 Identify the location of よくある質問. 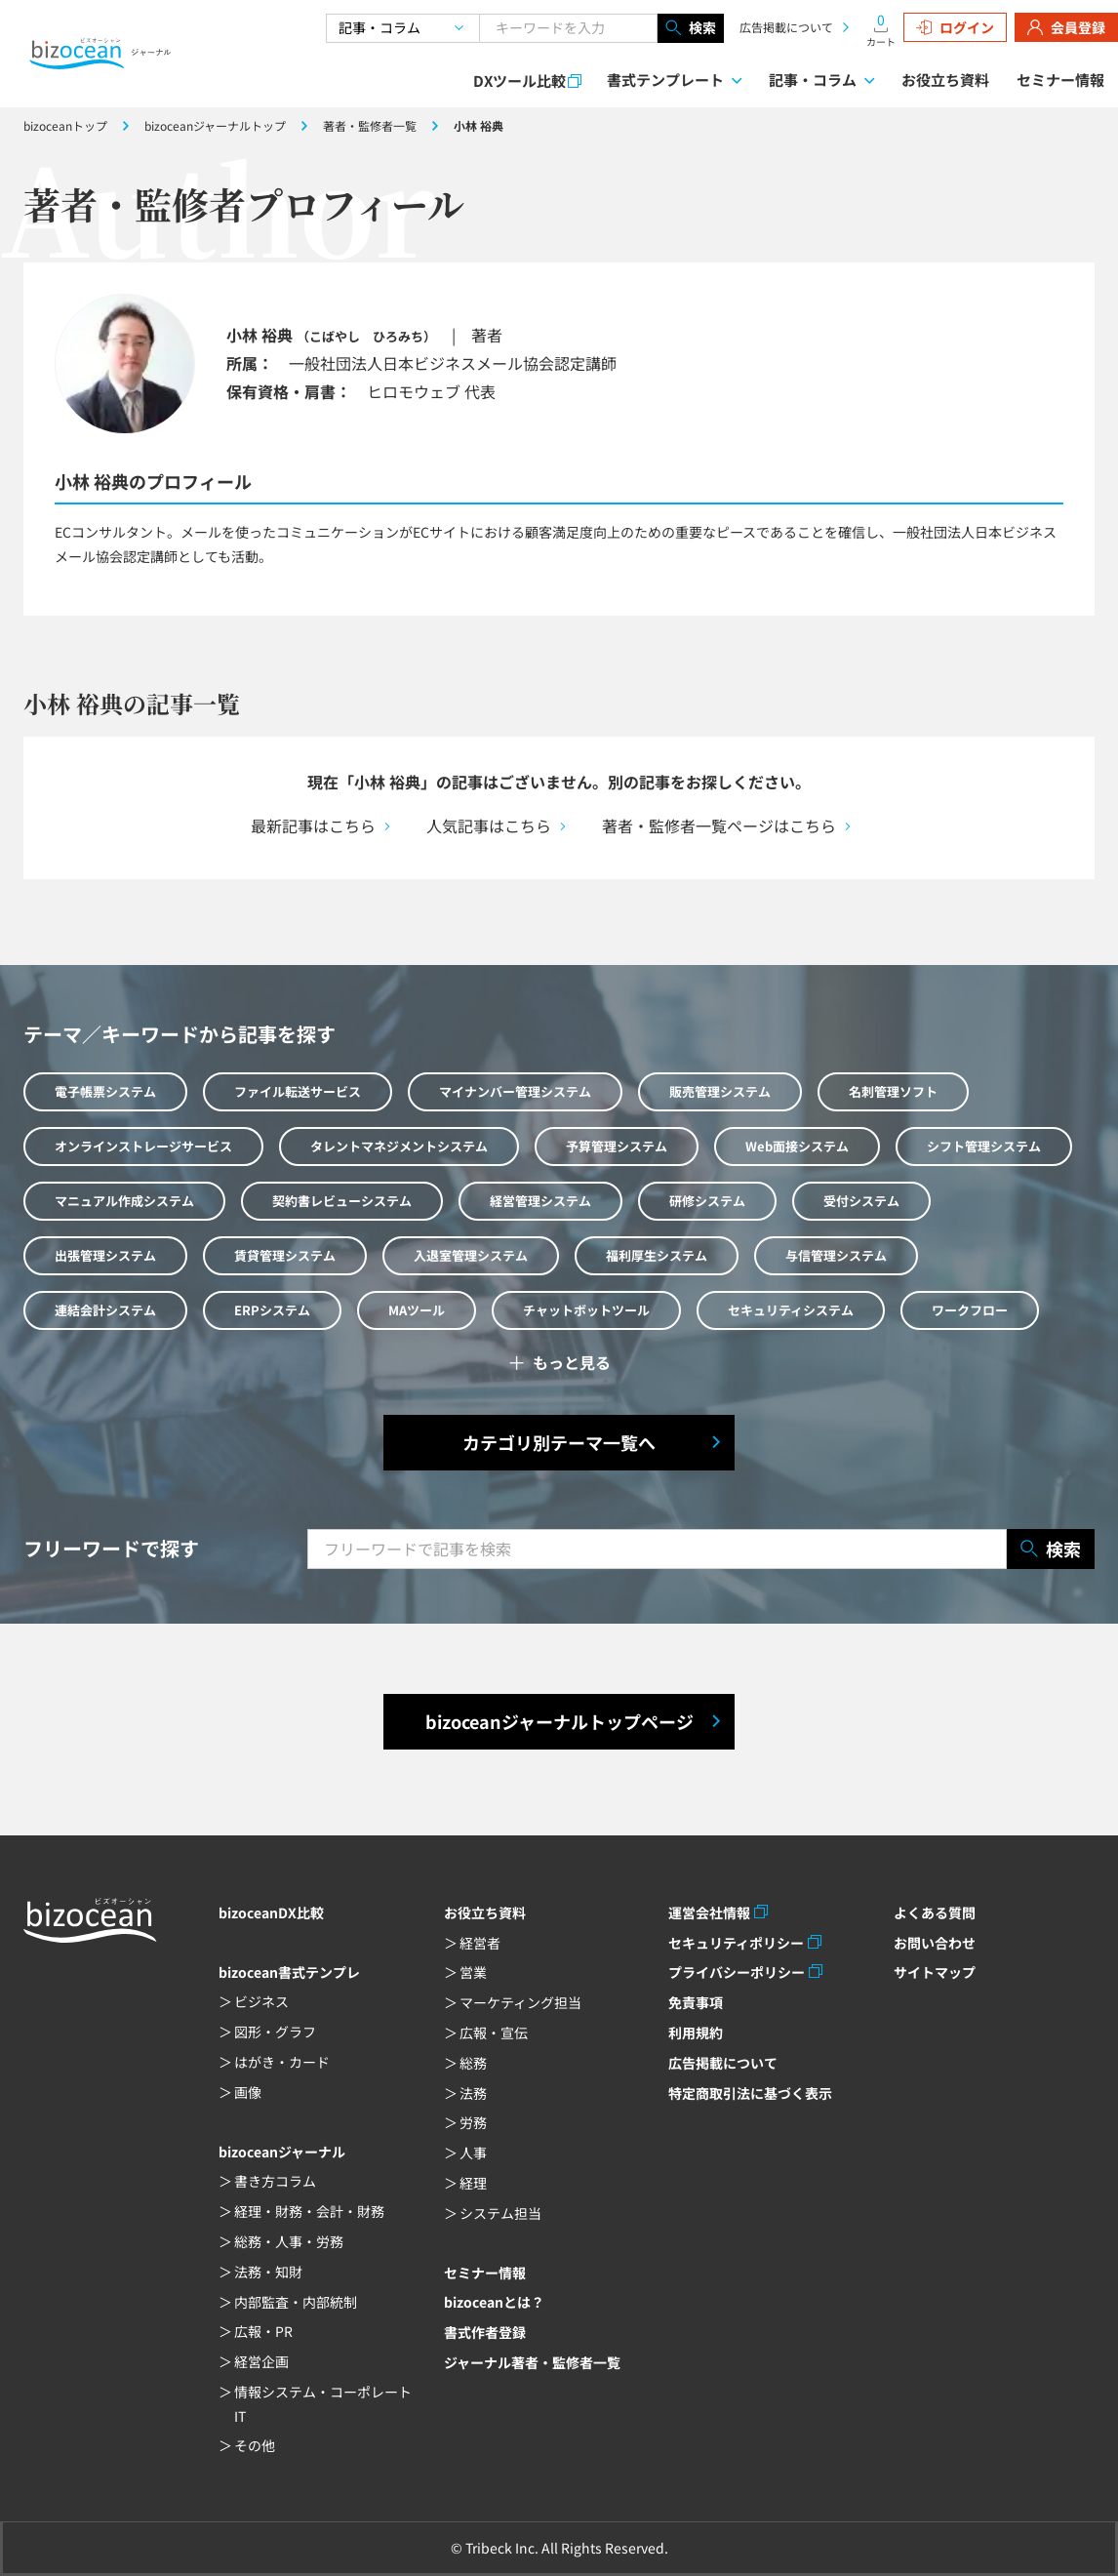
(935, 1912).